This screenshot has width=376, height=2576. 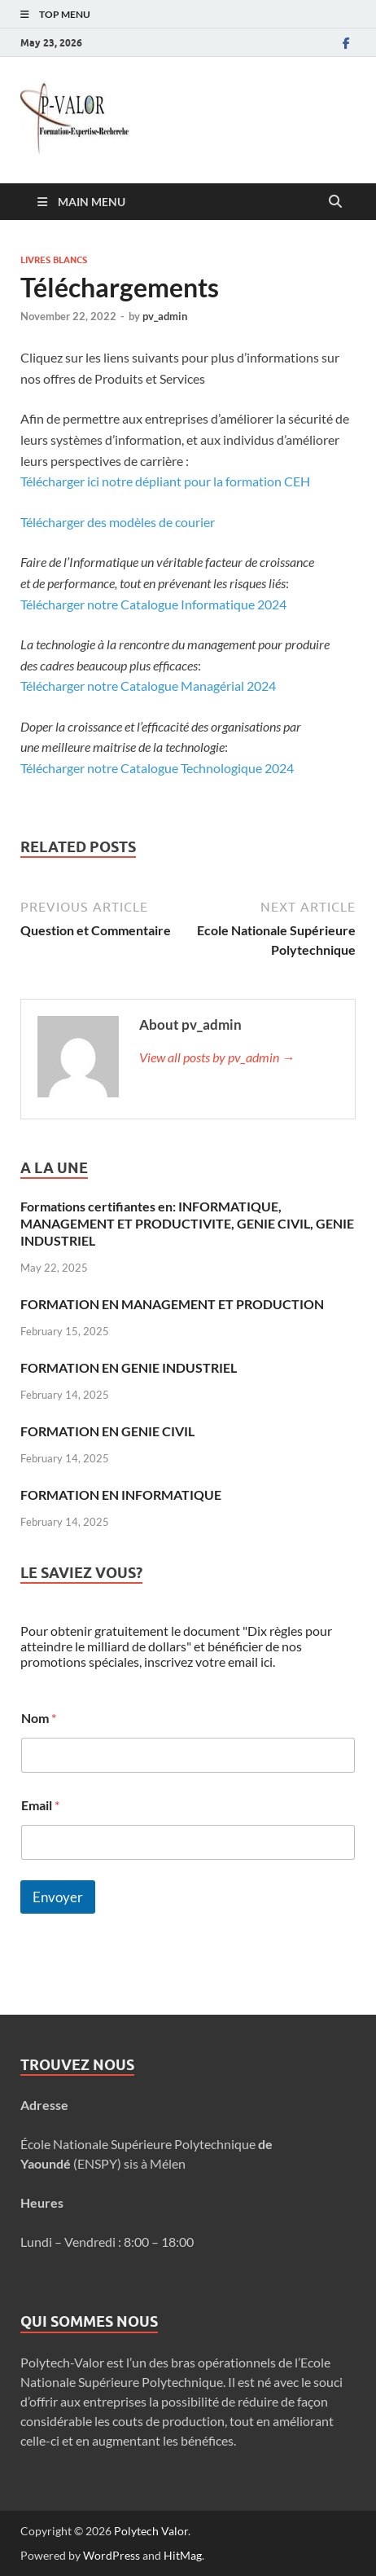 What do you see at coordinates (217, 1057) in the screenshot?
I see `View all posts by pv_admin →` at bounding box center [217, 1057].